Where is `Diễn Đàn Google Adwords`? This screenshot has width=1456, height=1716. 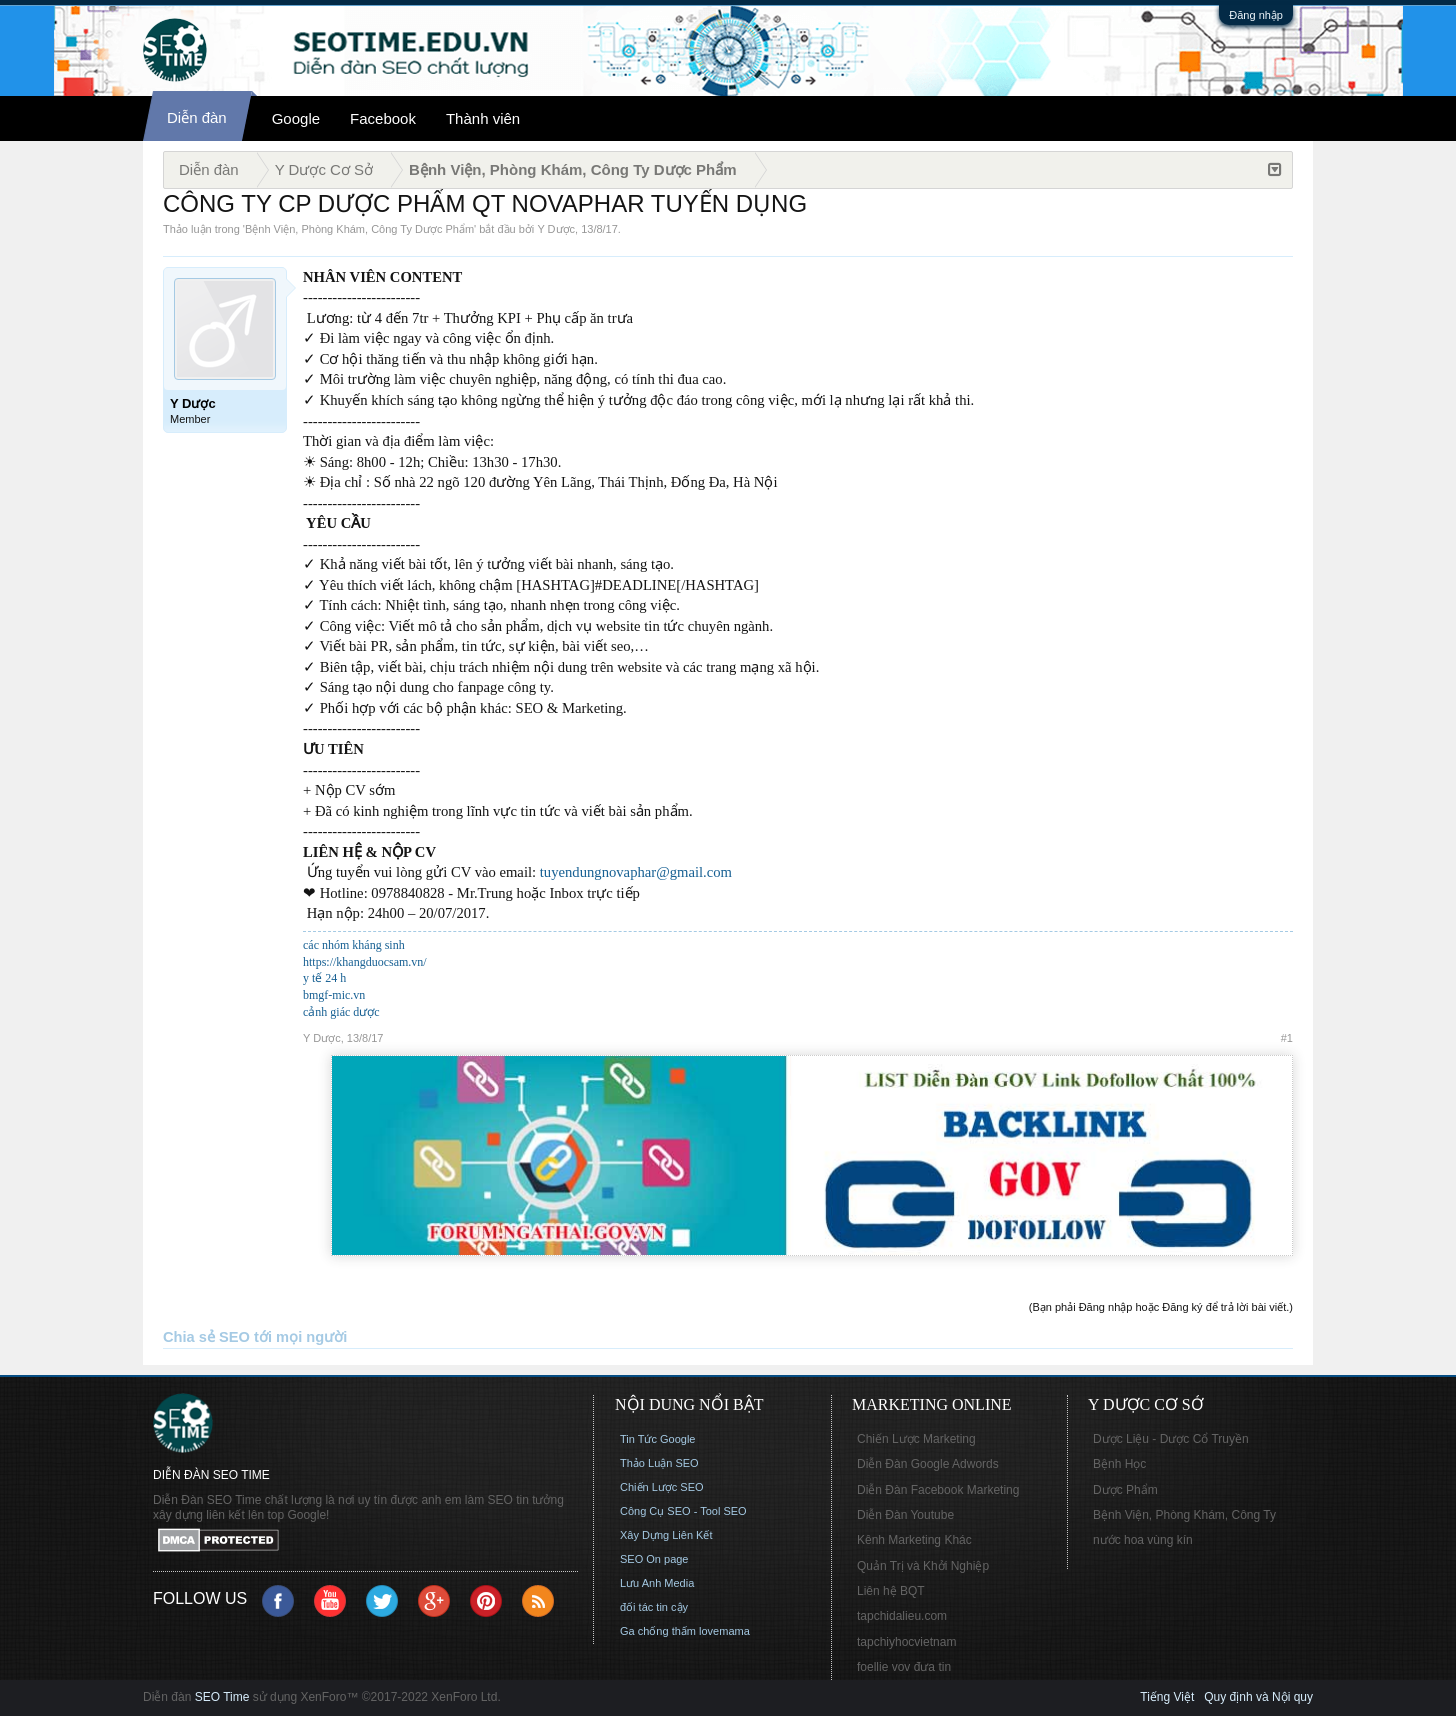 Diễn Đàn Google Adwords is located at coordinates (928, 1464).